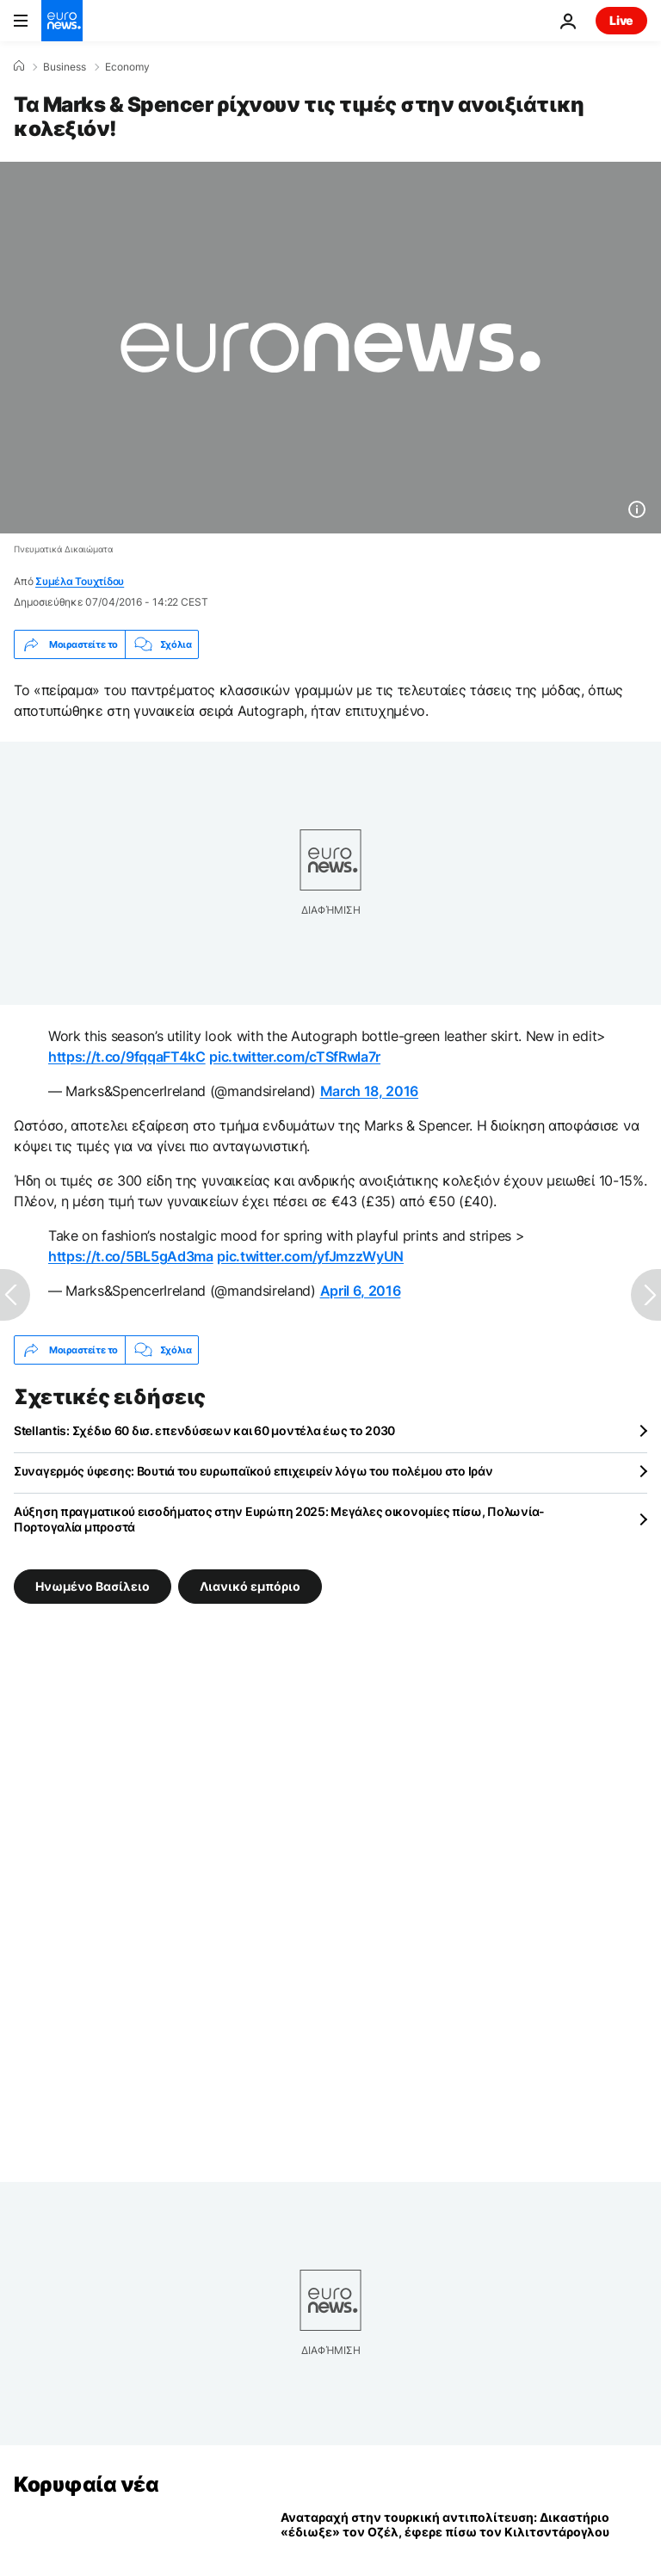 The height and width of the screenshot is (2576, 661). What do you see at coordinates (250, 1586) in the screenshot?
I see `Λιανικό εμπόριο [Δείτε περισσότερα άρθρα από την ετικέτα Λιανικό εμπόριο]` at bounding box center [250, 1586].